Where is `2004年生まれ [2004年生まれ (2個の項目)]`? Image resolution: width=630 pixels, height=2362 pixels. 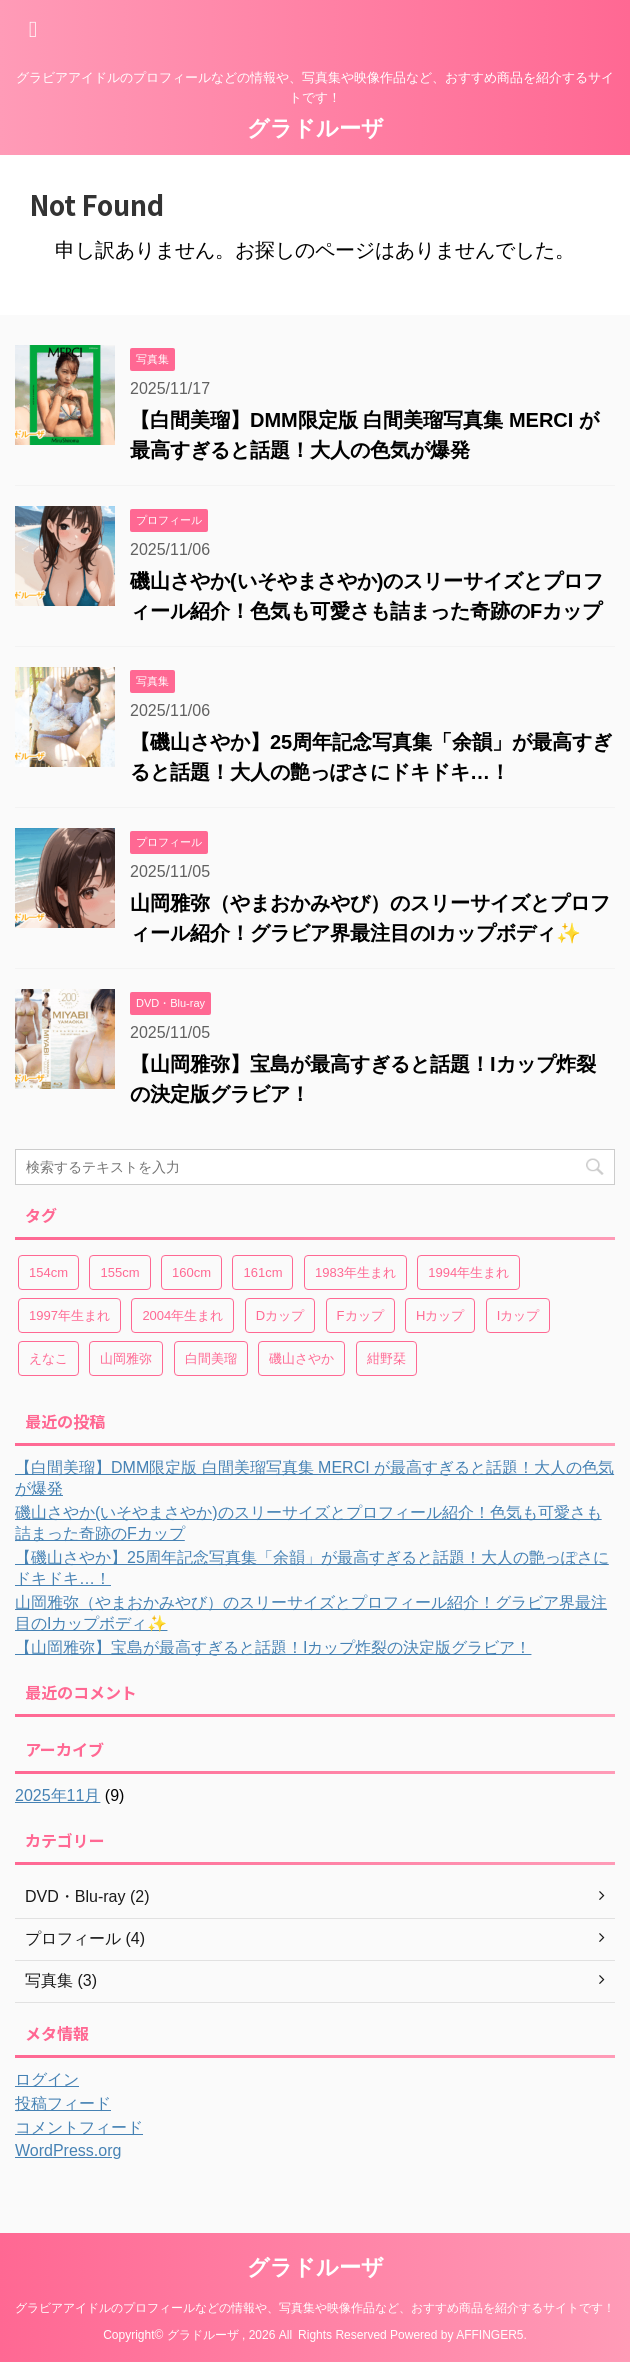
2004年生まれ [2004年生まれ (2個の項目)] is located at coordinates (182, 1315).